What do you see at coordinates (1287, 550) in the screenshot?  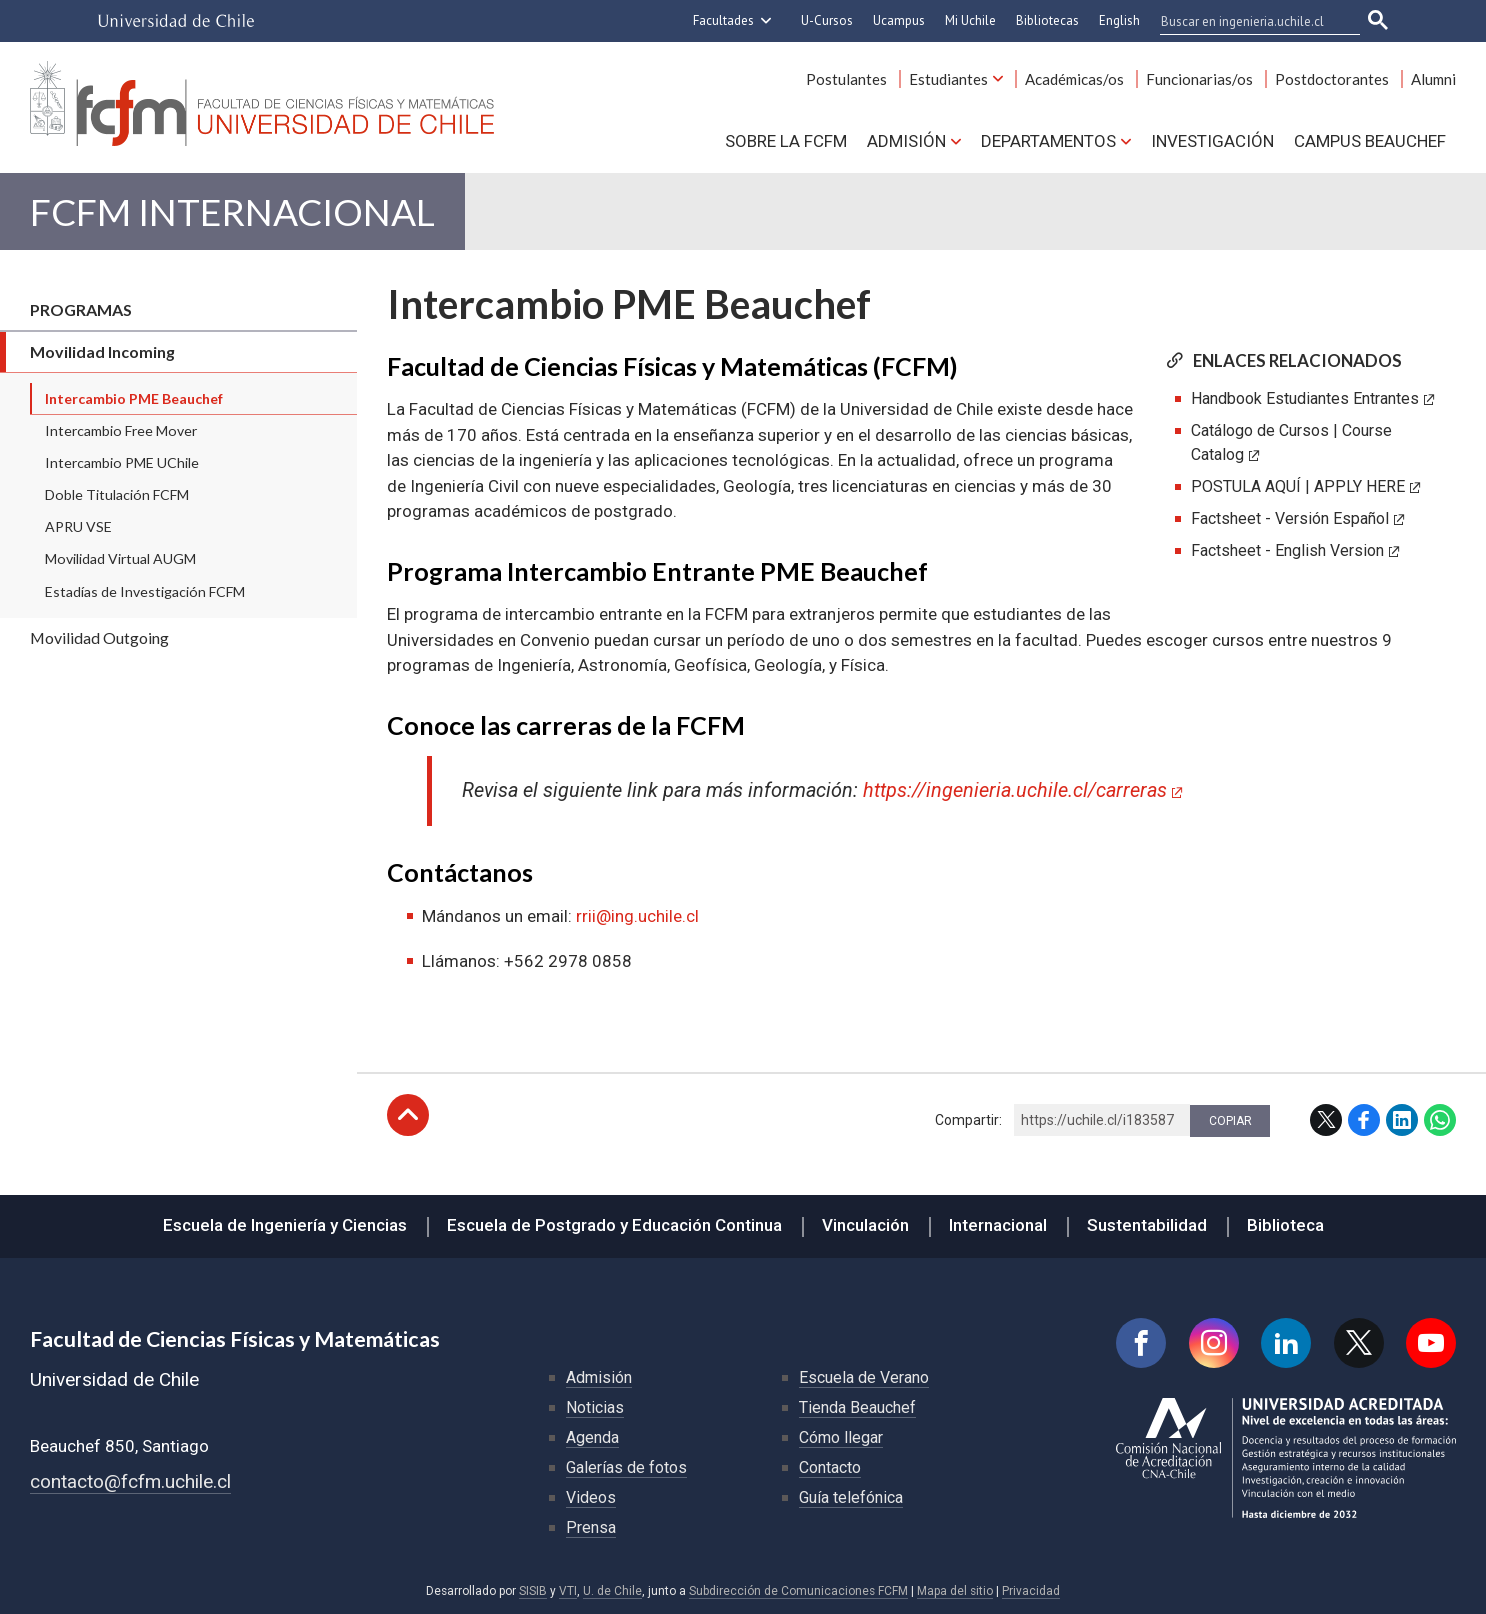 I see `Factsheet - English Version` at bounding box center [1287, 550].